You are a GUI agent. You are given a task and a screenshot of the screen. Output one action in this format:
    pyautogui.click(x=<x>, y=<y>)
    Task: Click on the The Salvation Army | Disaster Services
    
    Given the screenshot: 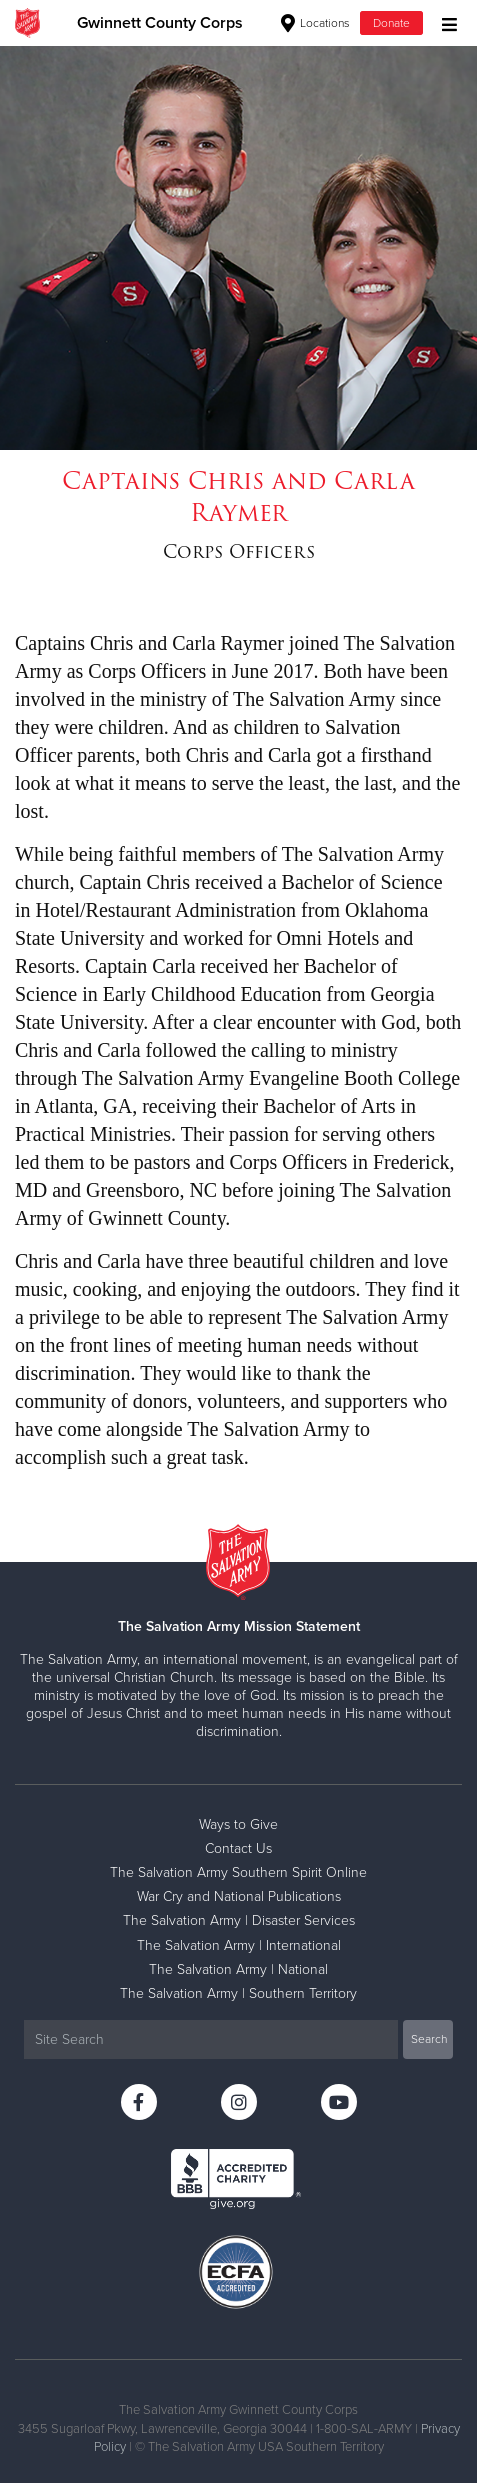 What is the action you would take?
    pyautogui.click(x=239, y=1920)
    